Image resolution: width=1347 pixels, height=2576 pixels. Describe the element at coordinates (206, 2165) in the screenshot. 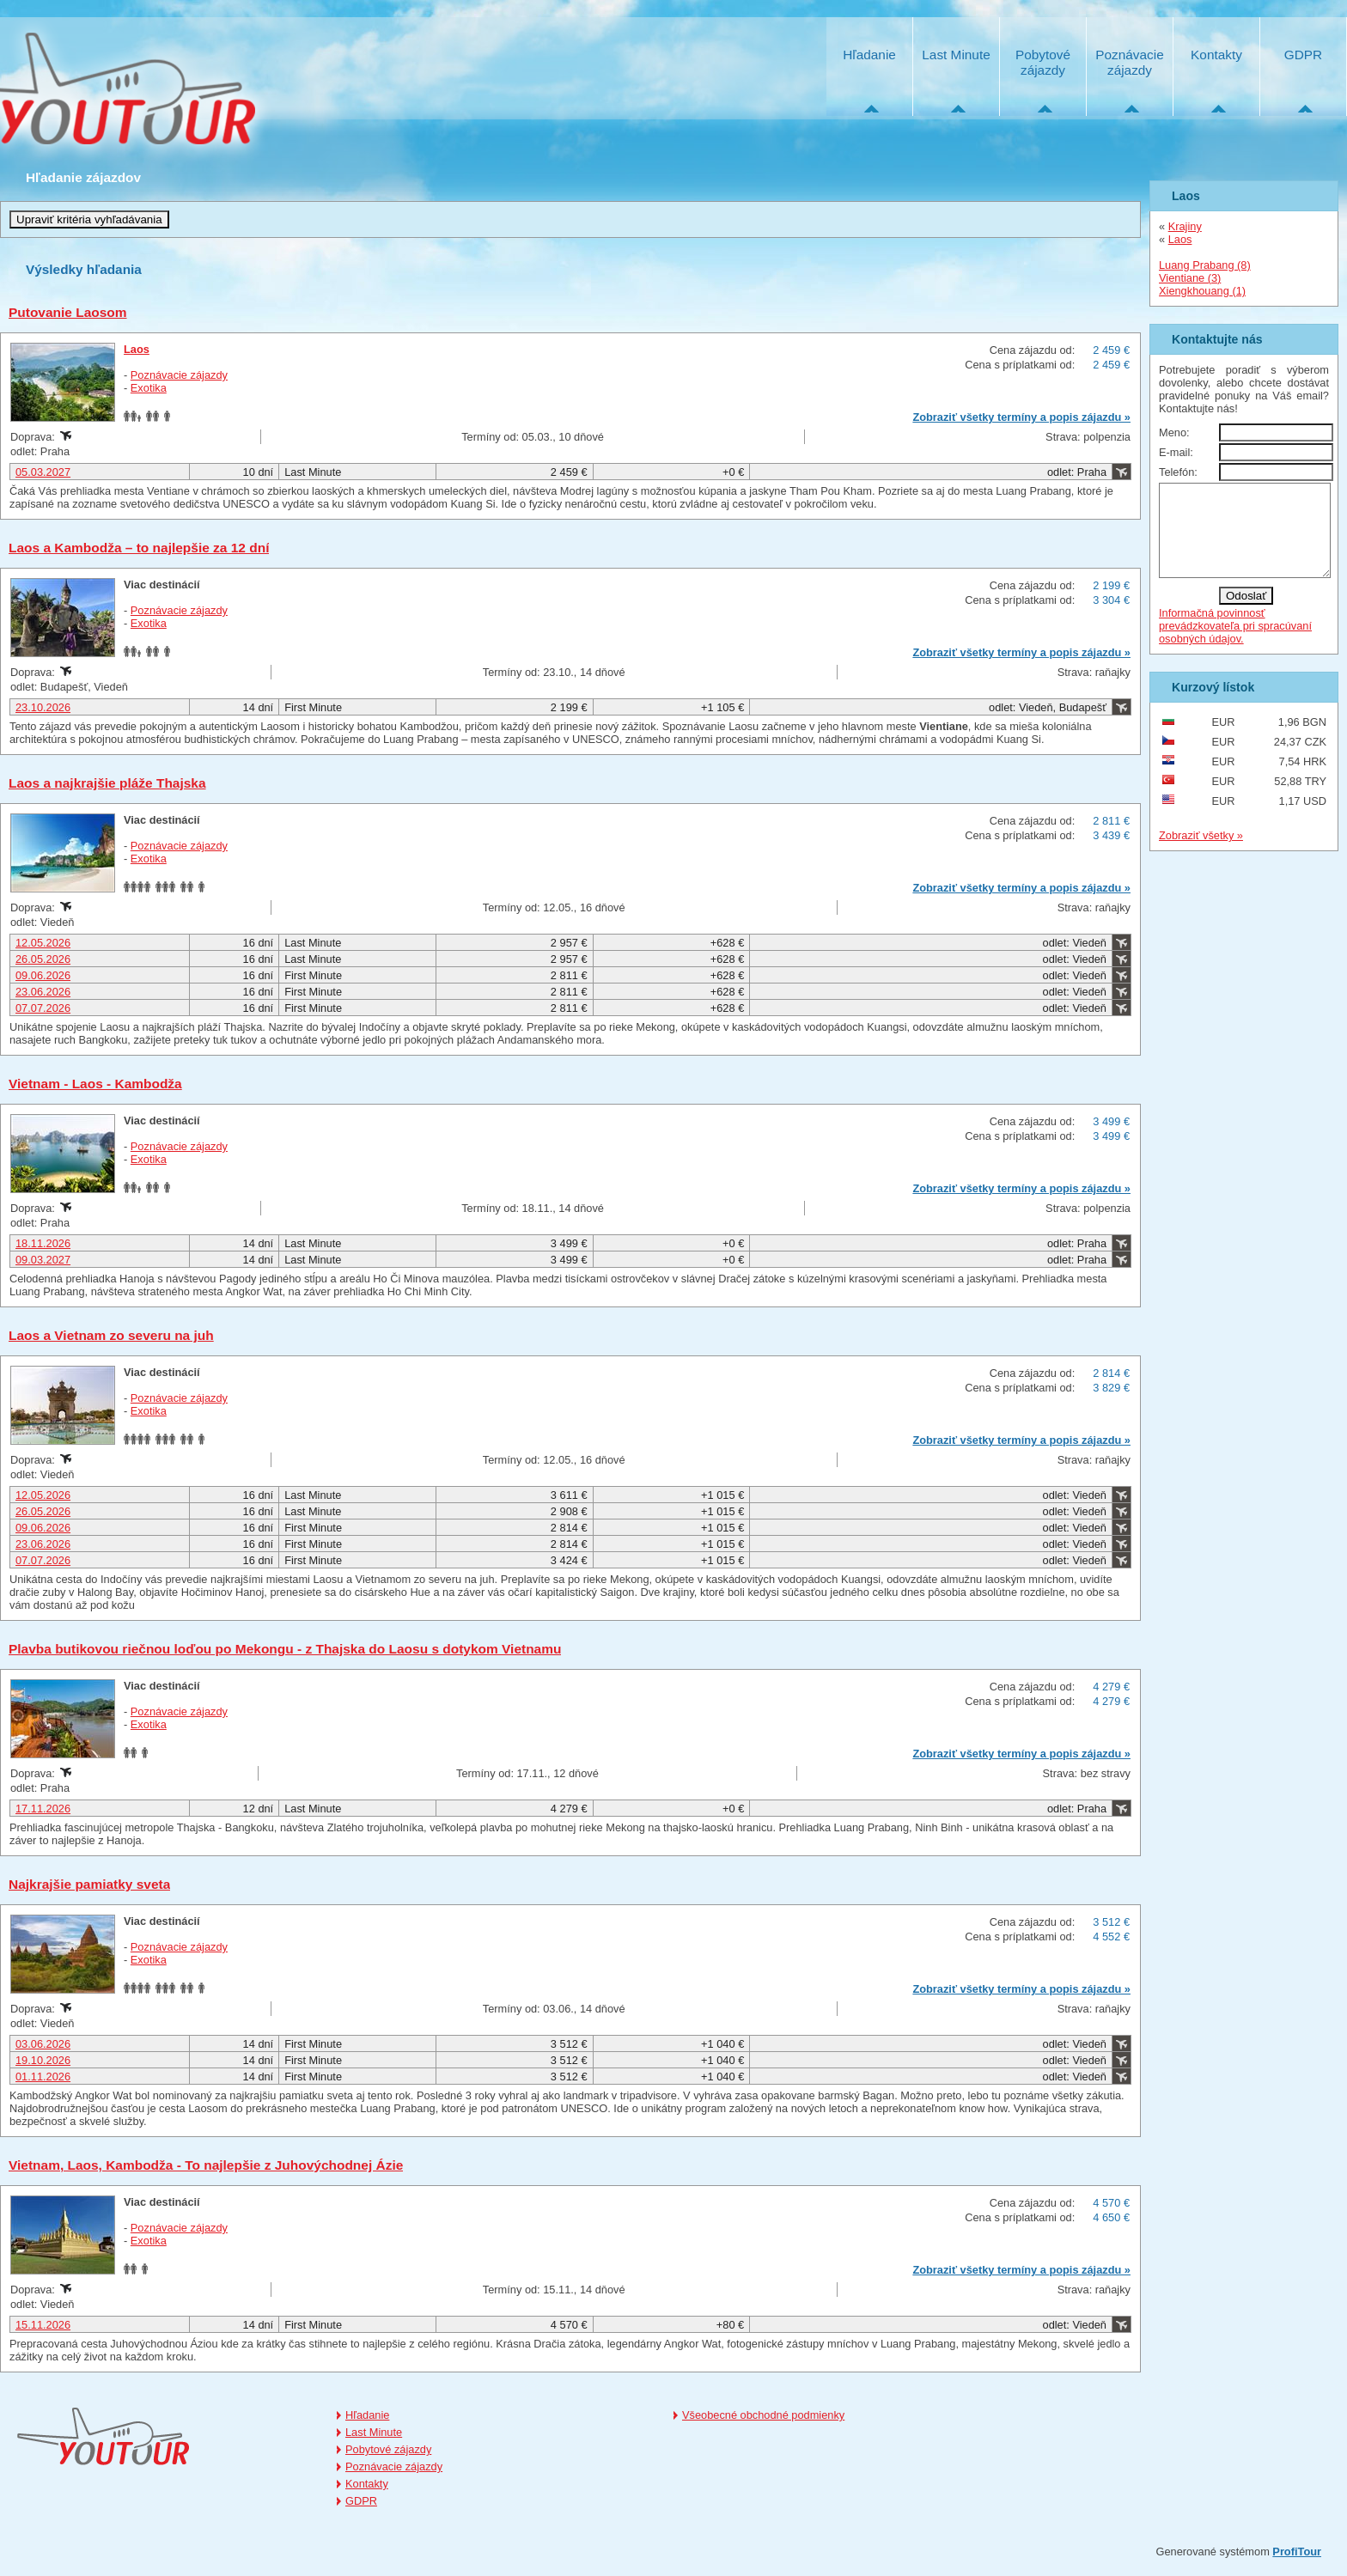

I see `Vietnam, Laos, Kambodža - To najlepšie z Juhovýchodnej Ázie` at that location.